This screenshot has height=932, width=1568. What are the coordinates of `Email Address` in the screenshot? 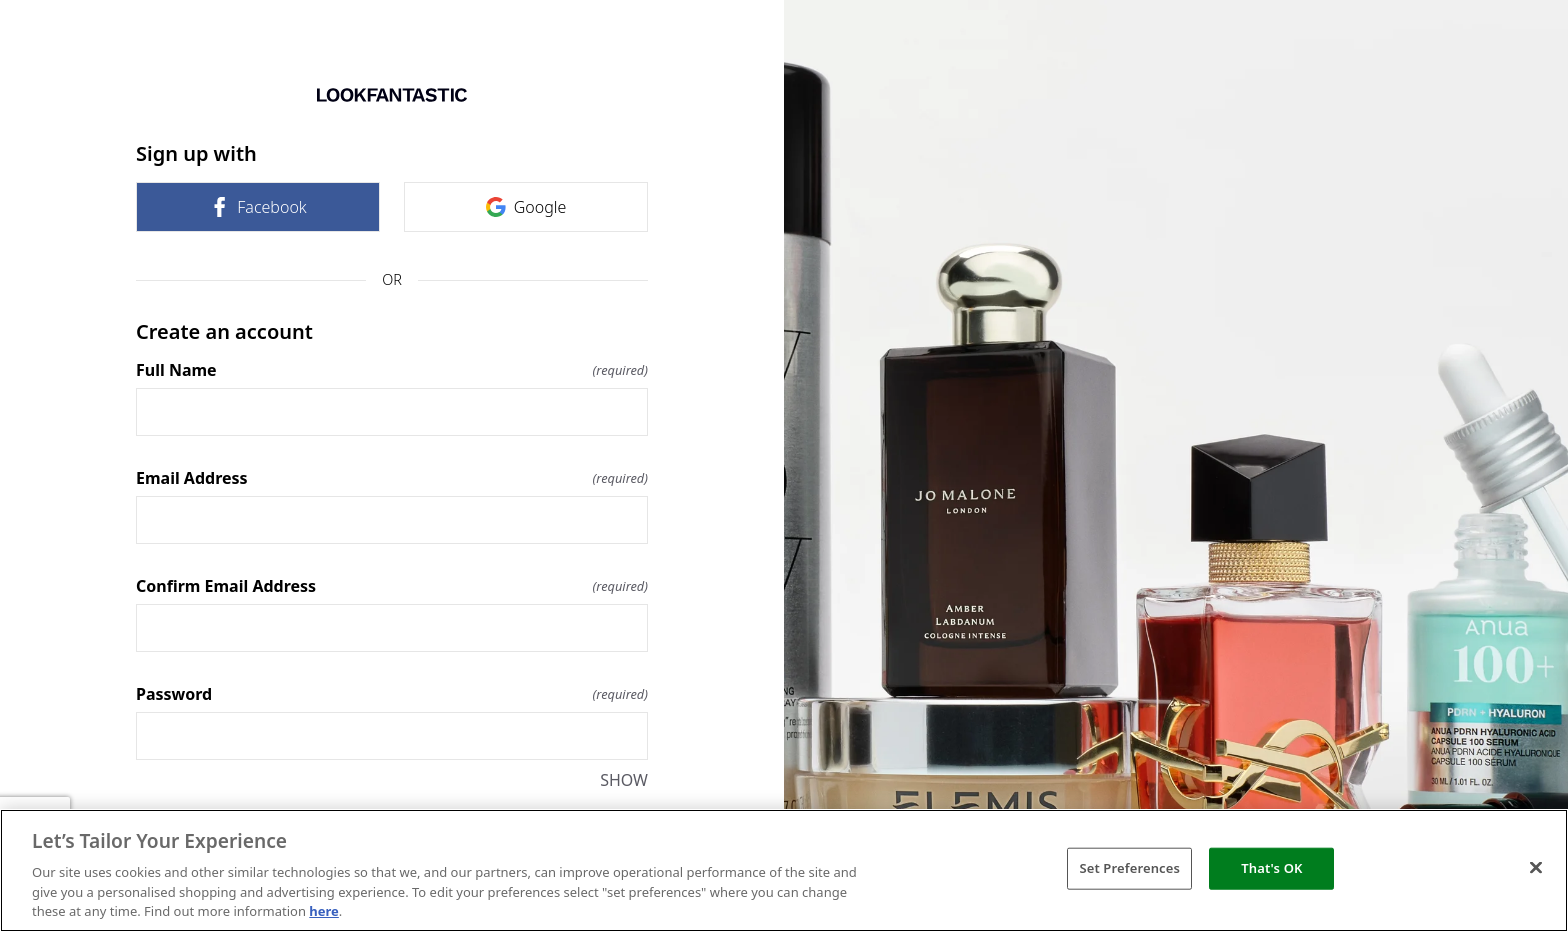 It's located at (392, 478).